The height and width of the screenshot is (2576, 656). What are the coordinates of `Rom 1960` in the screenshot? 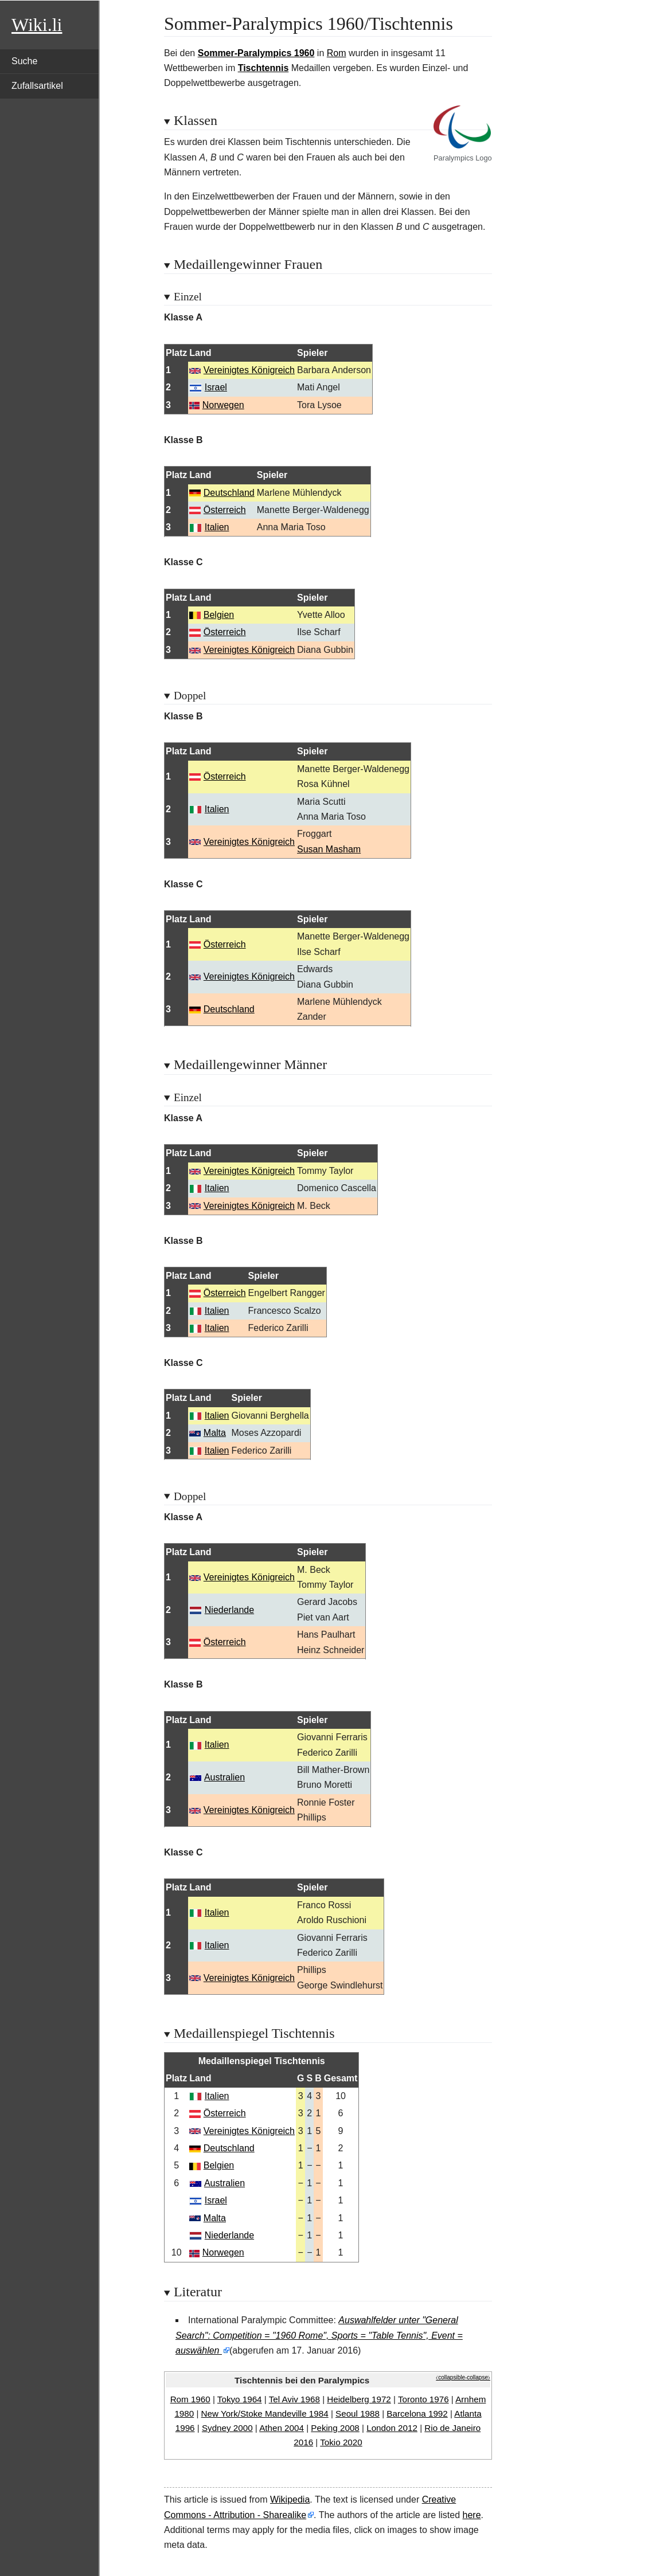 It's located at (190, 2399).